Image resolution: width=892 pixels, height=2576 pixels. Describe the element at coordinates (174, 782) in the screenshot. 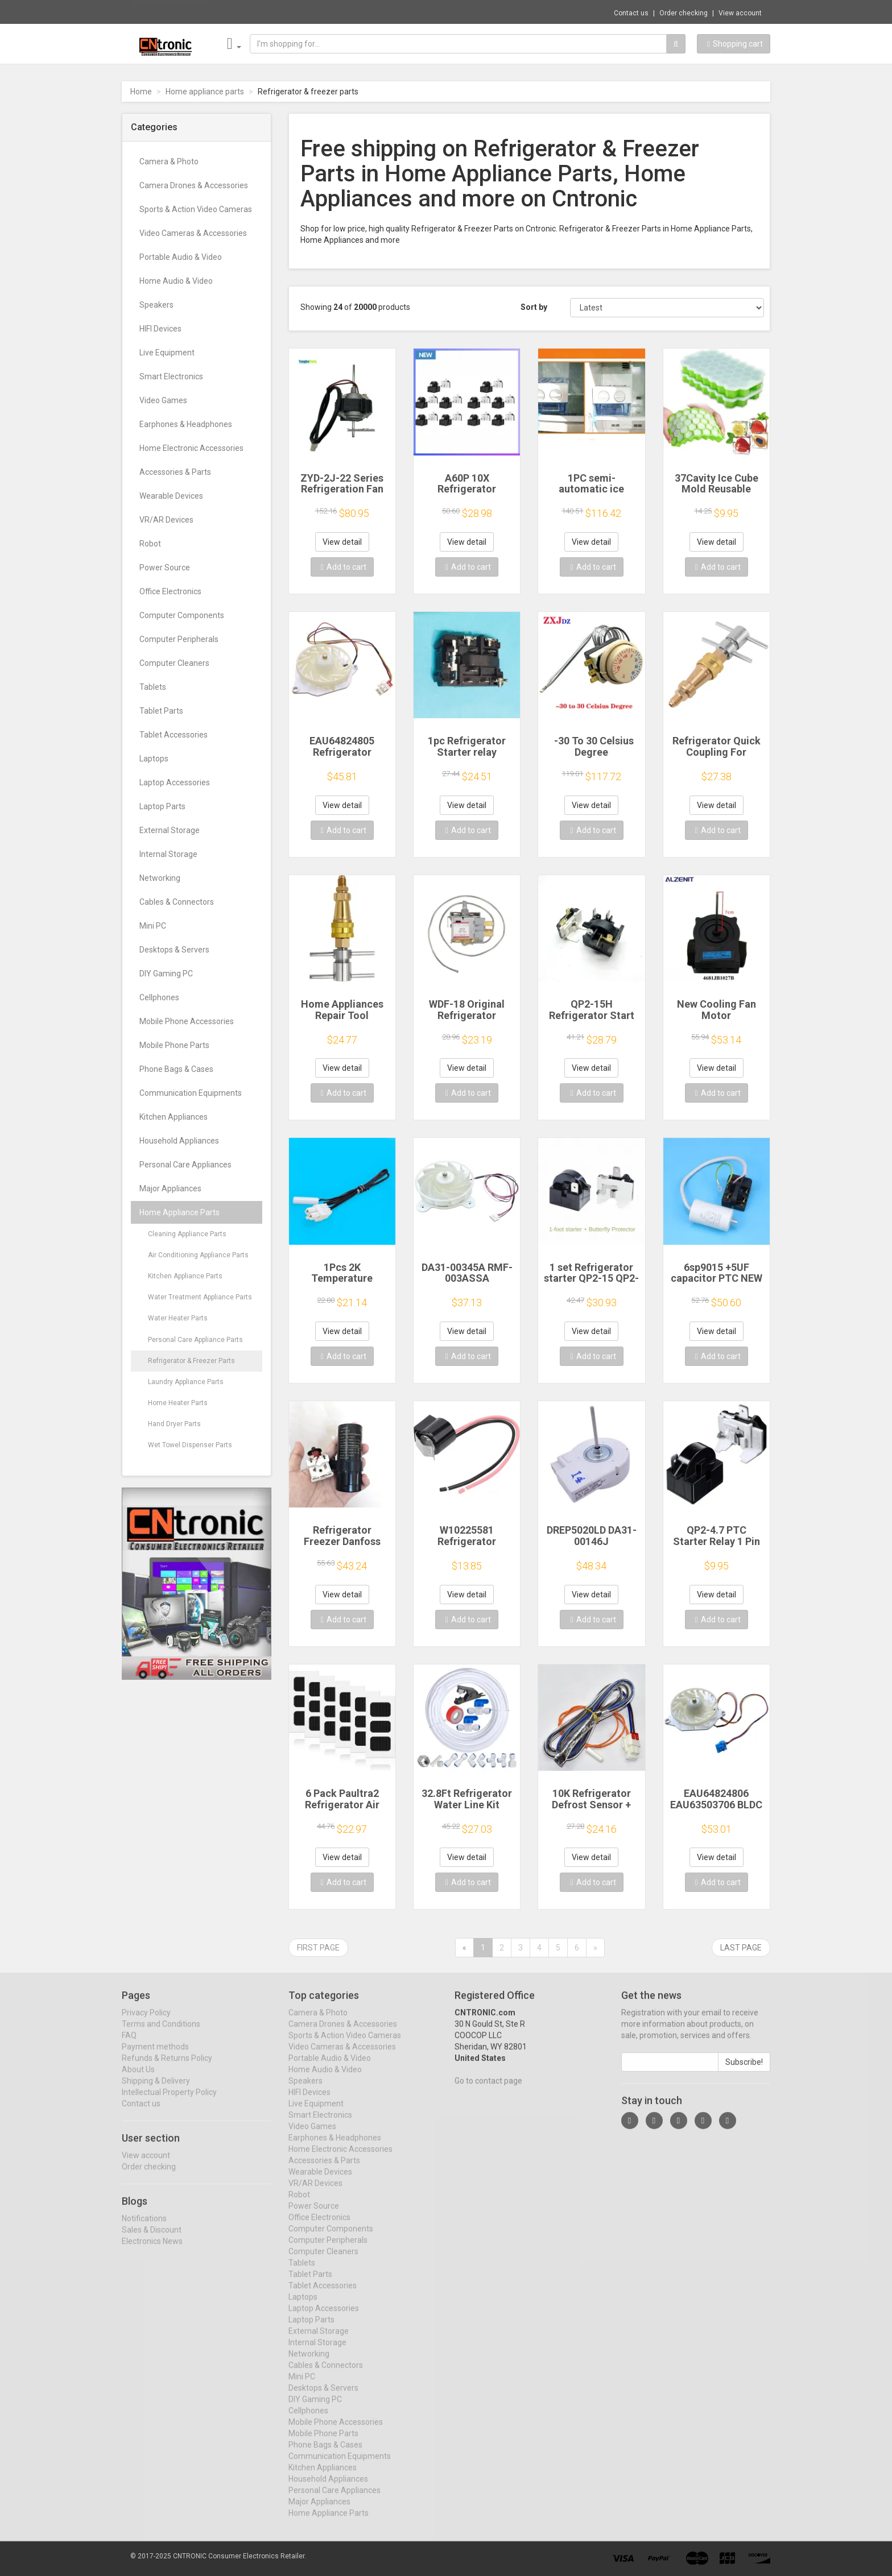

I see `Laptop Accessories` at that location.